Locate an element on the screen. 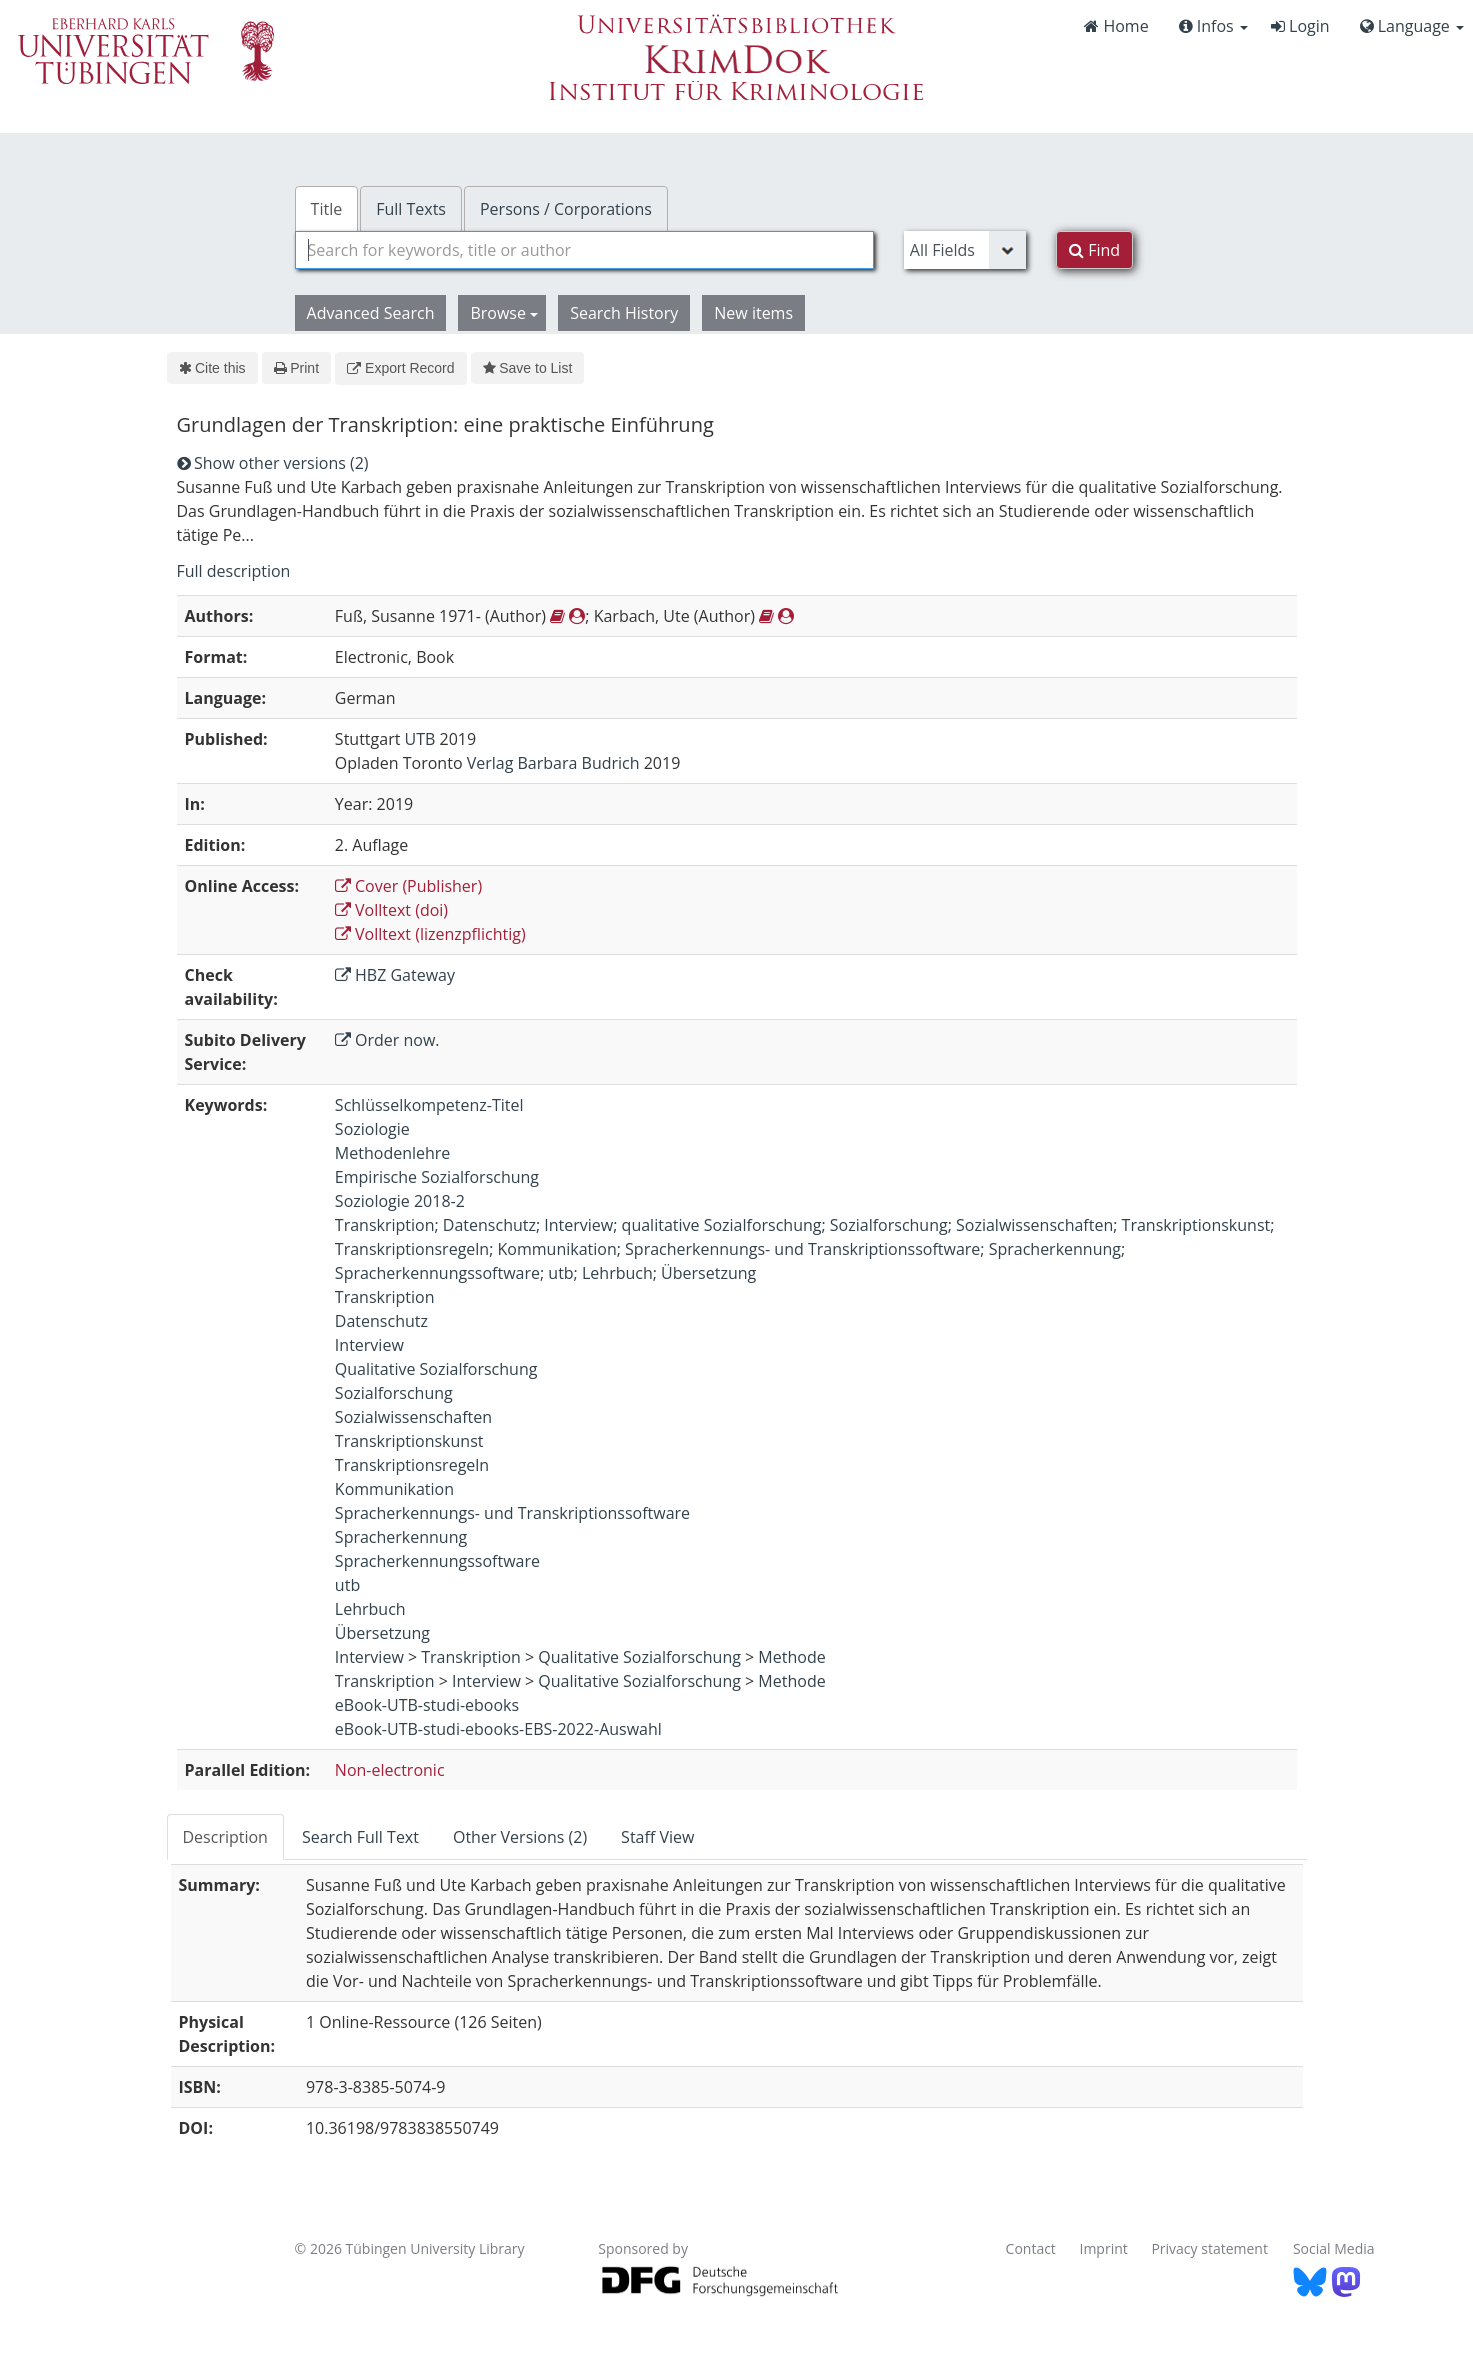 The width and height of the screenshot is (1473, 2376). Transkriptionskunst is located at coordinates (409, 1441).